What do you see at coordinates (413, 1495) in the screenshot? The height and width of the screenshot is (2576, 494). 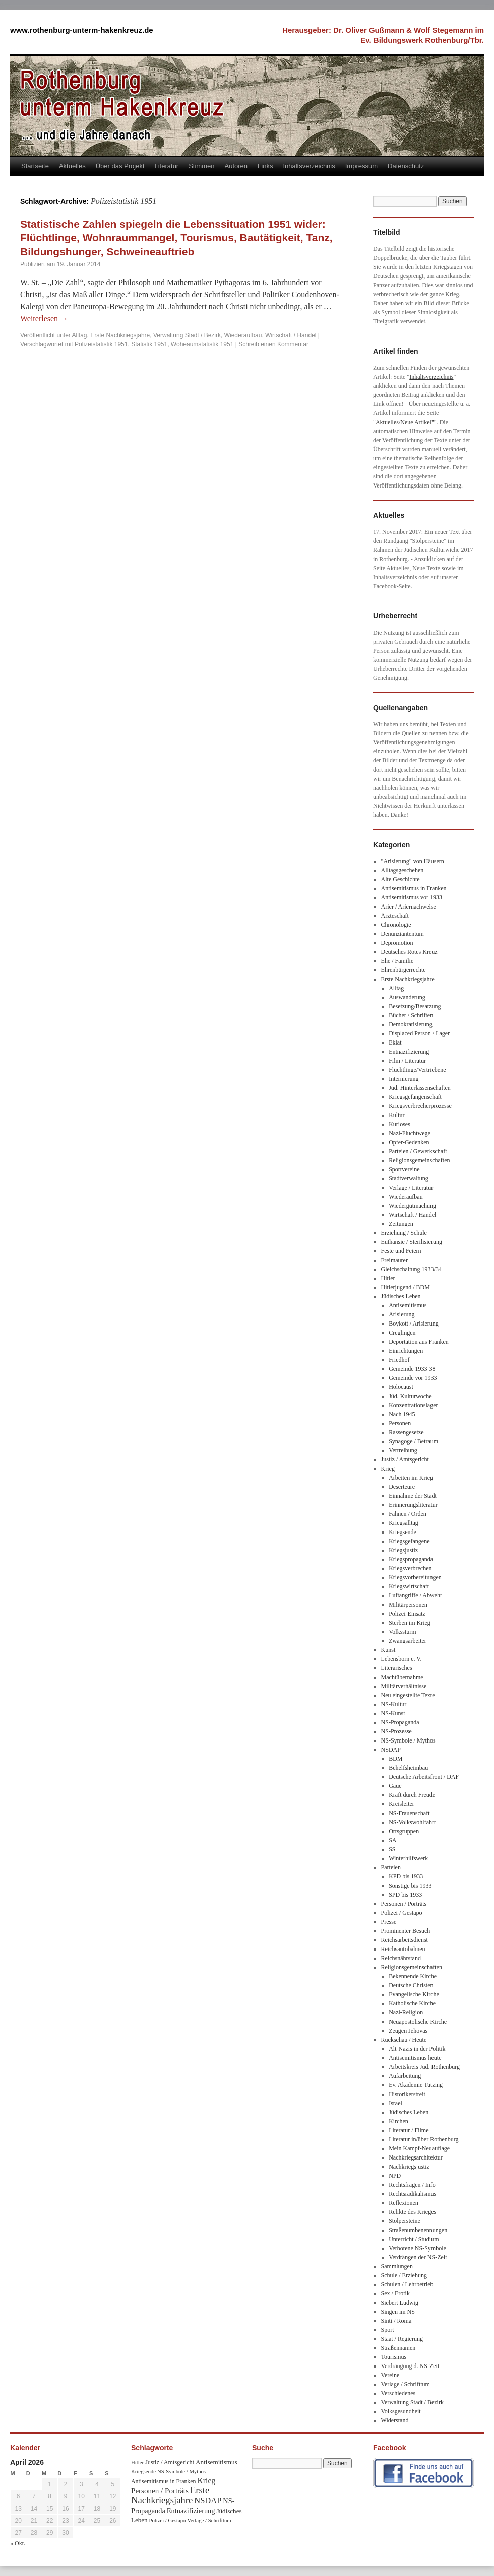 I see `Einnahme der Stadt` at bounding box center [413, 1495].